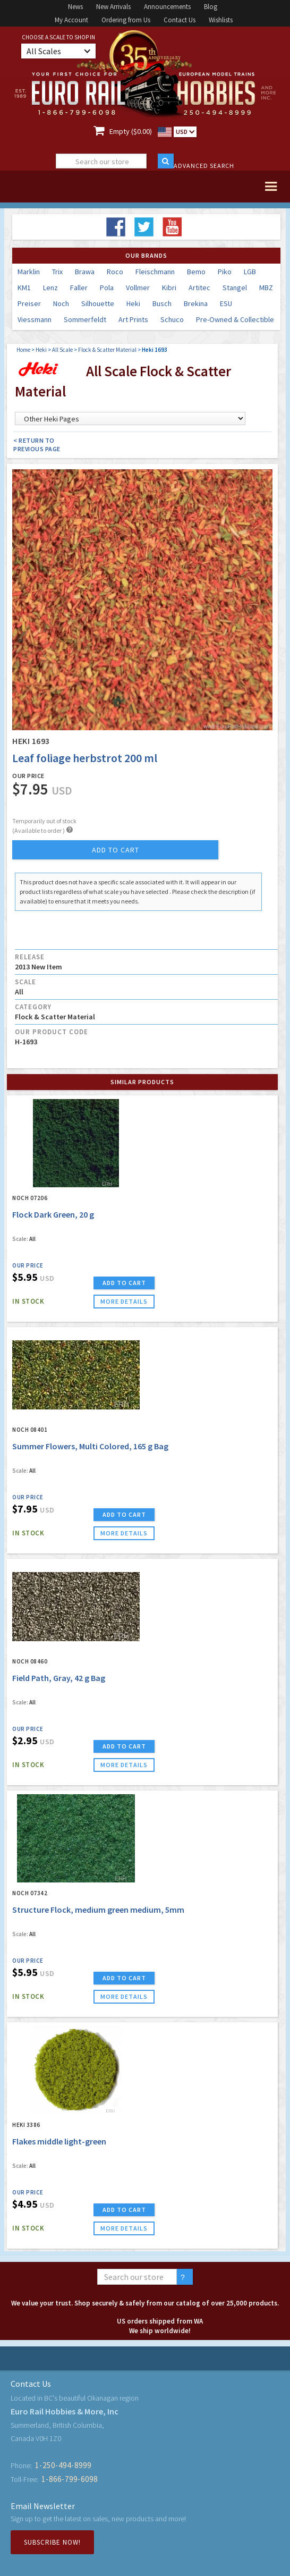  Describe the element at coordinates (179, 19) in the screenshot. I see `Contact Us` at that location.